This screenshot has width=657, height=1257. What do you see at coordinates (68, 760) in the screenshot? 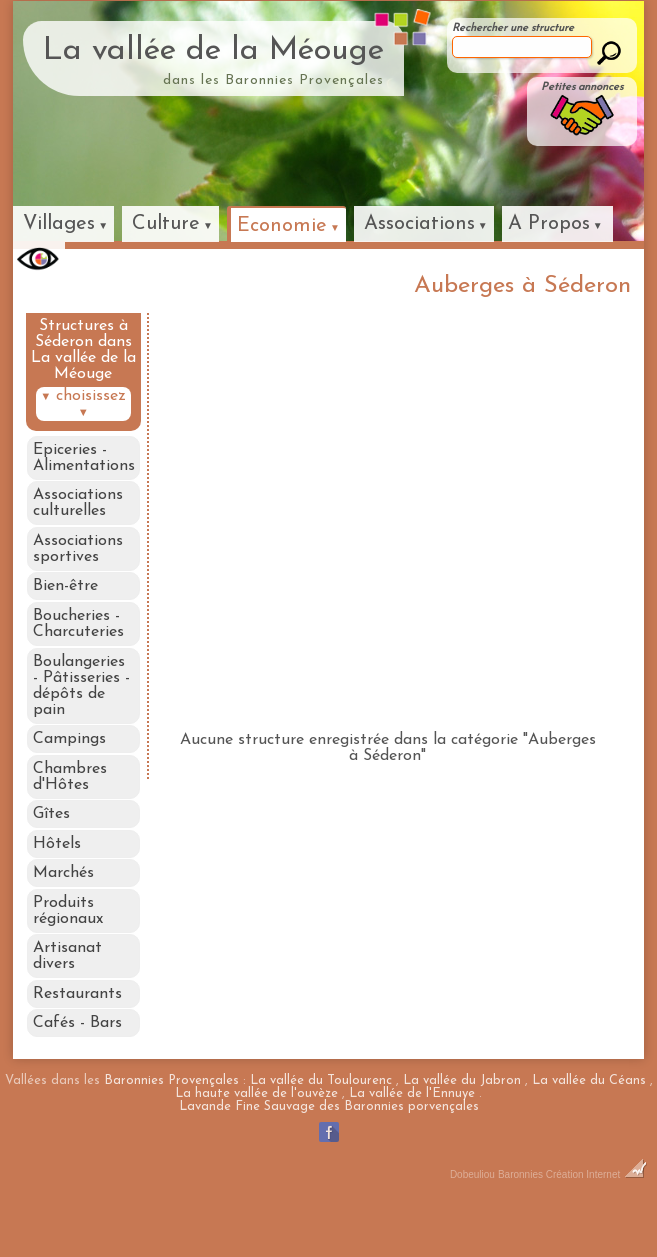
I see `Campings` at bounding box center [68, 760].